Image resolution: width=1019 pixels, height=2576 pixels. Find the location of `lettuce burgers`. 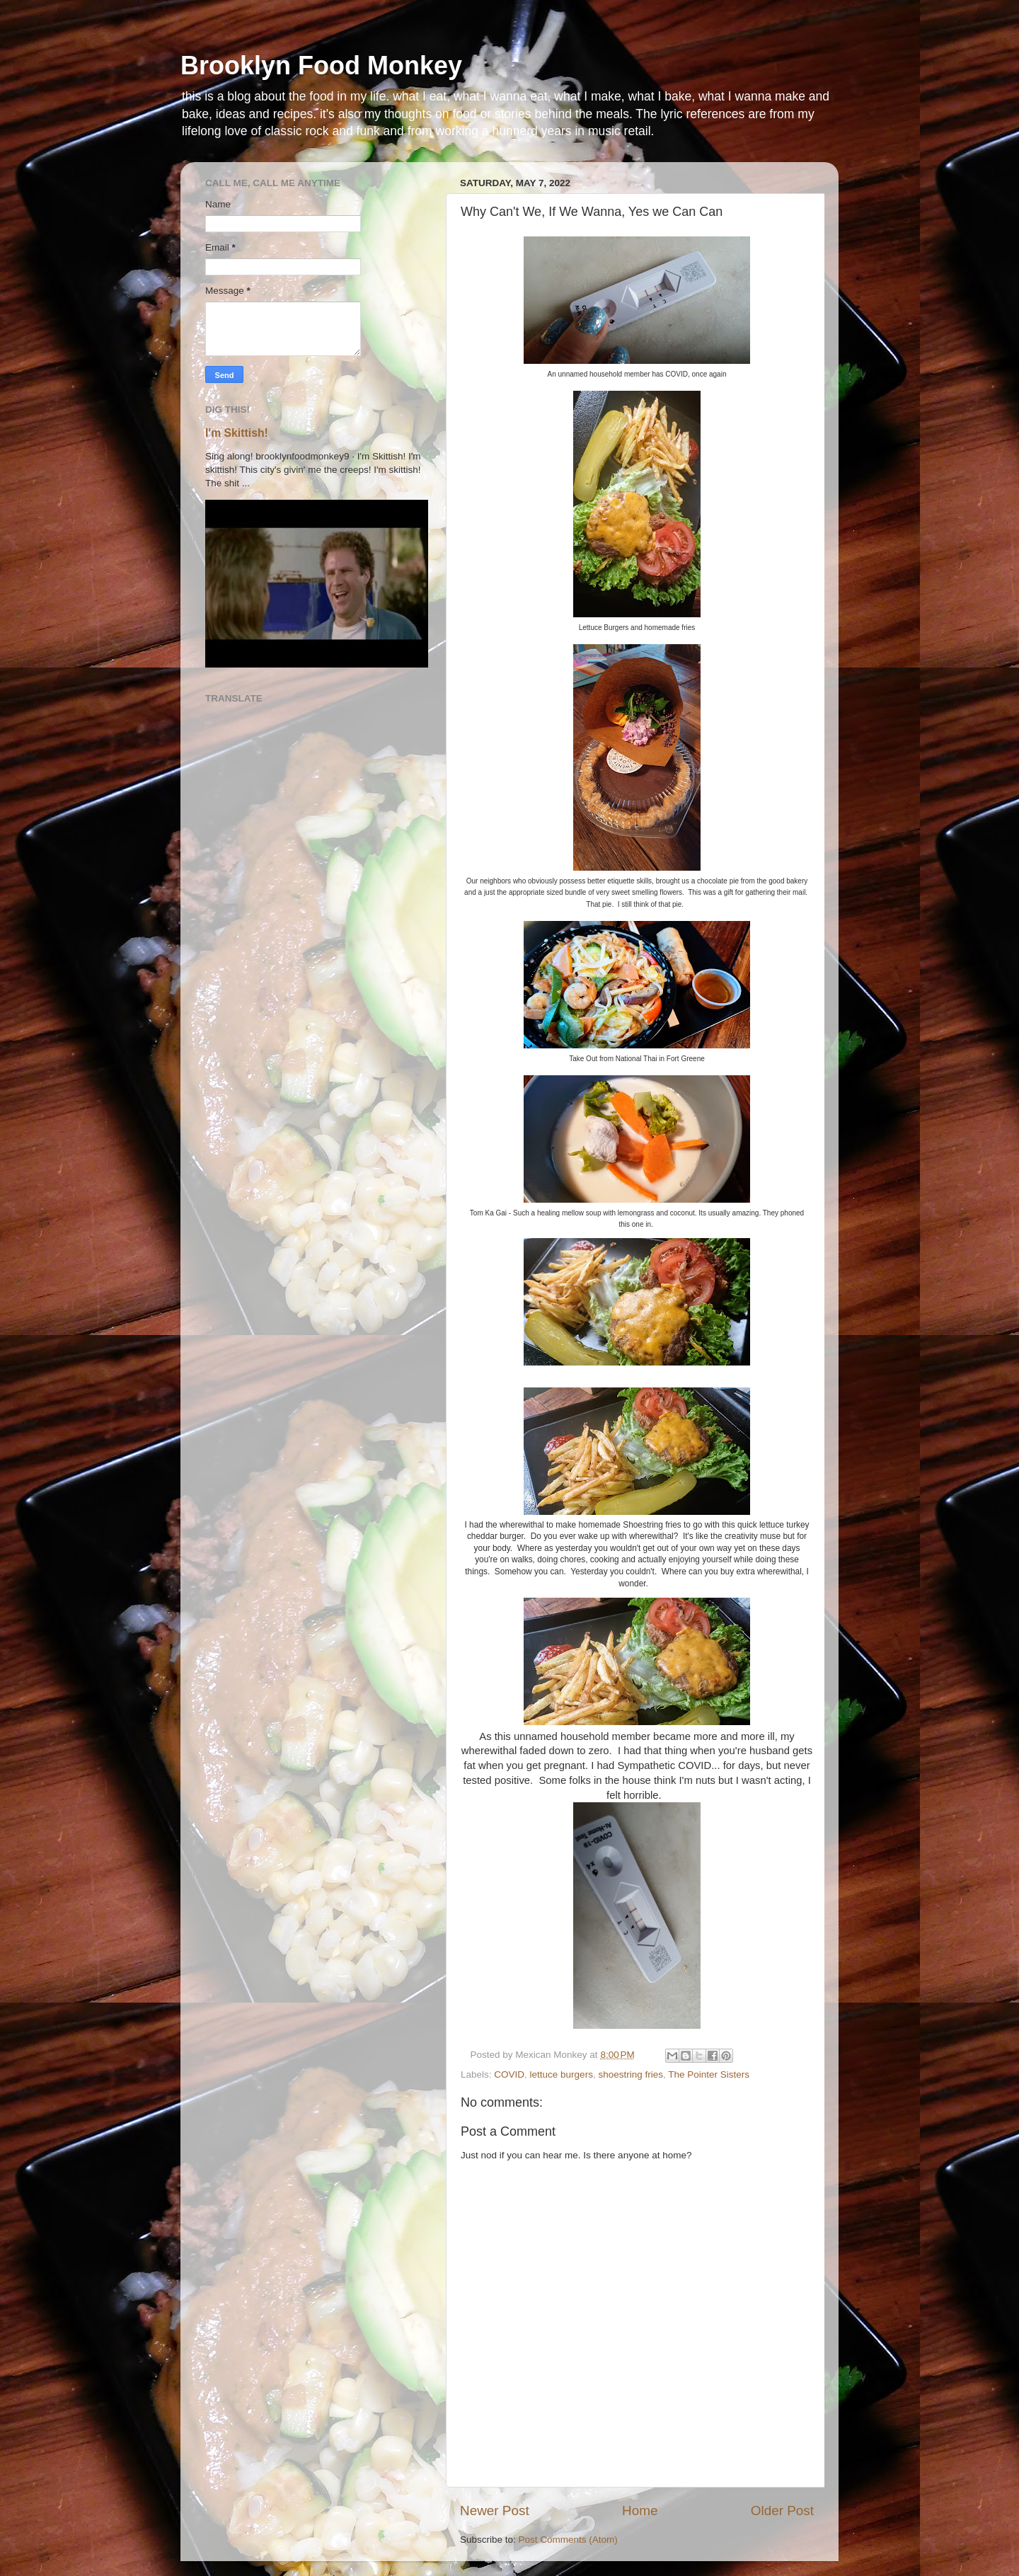

lettuce burgers is located at coordinates (561, 2074).